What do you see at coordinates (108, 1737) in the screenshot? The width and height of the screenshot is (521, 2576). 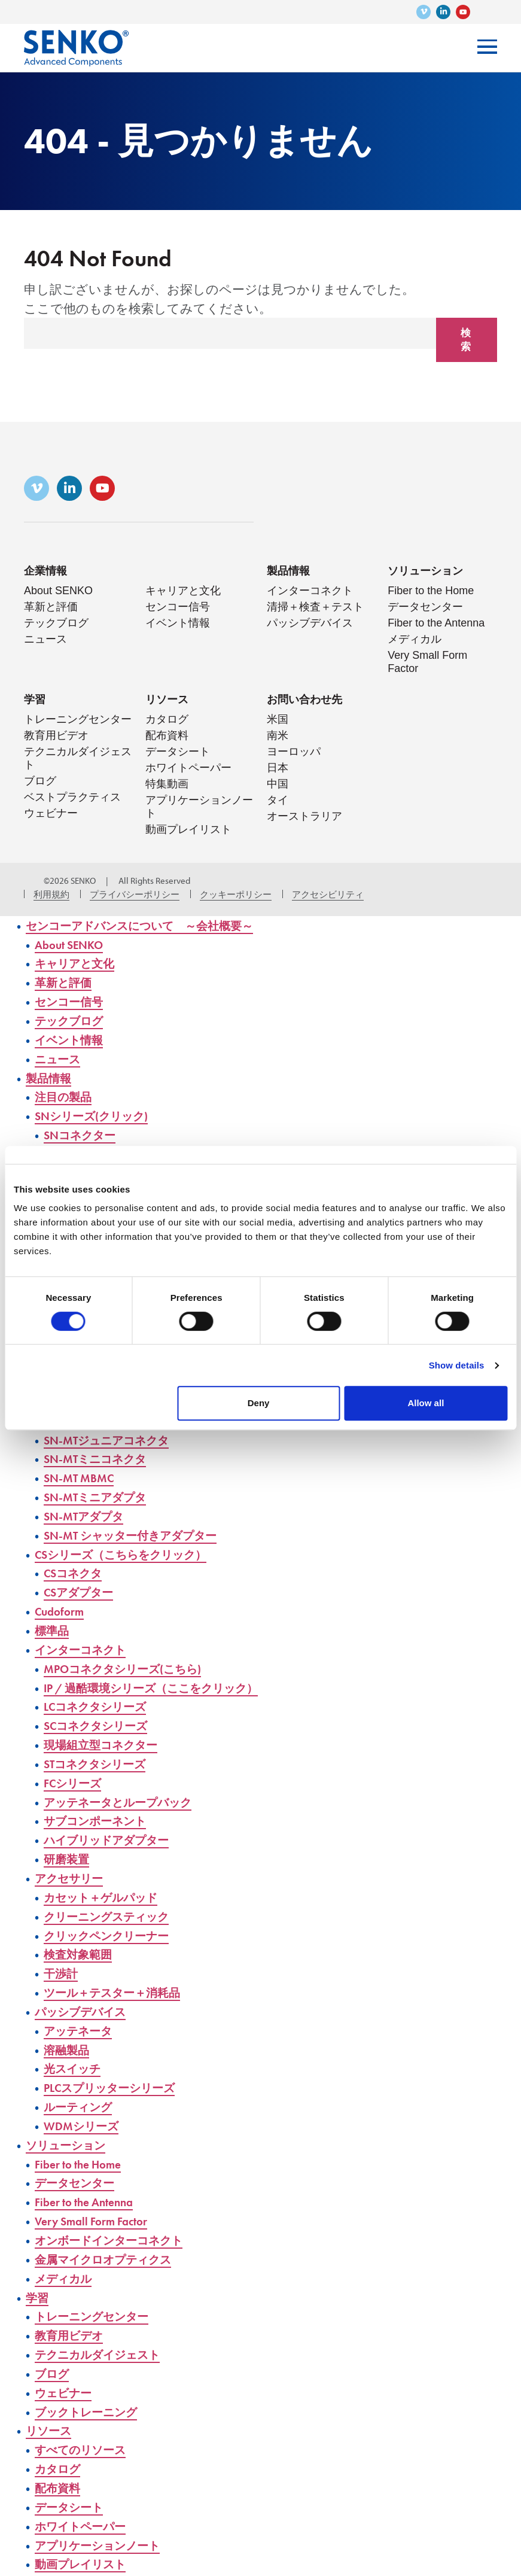 I see `現場組立型コネクター` at bounding box center [108, 1737].